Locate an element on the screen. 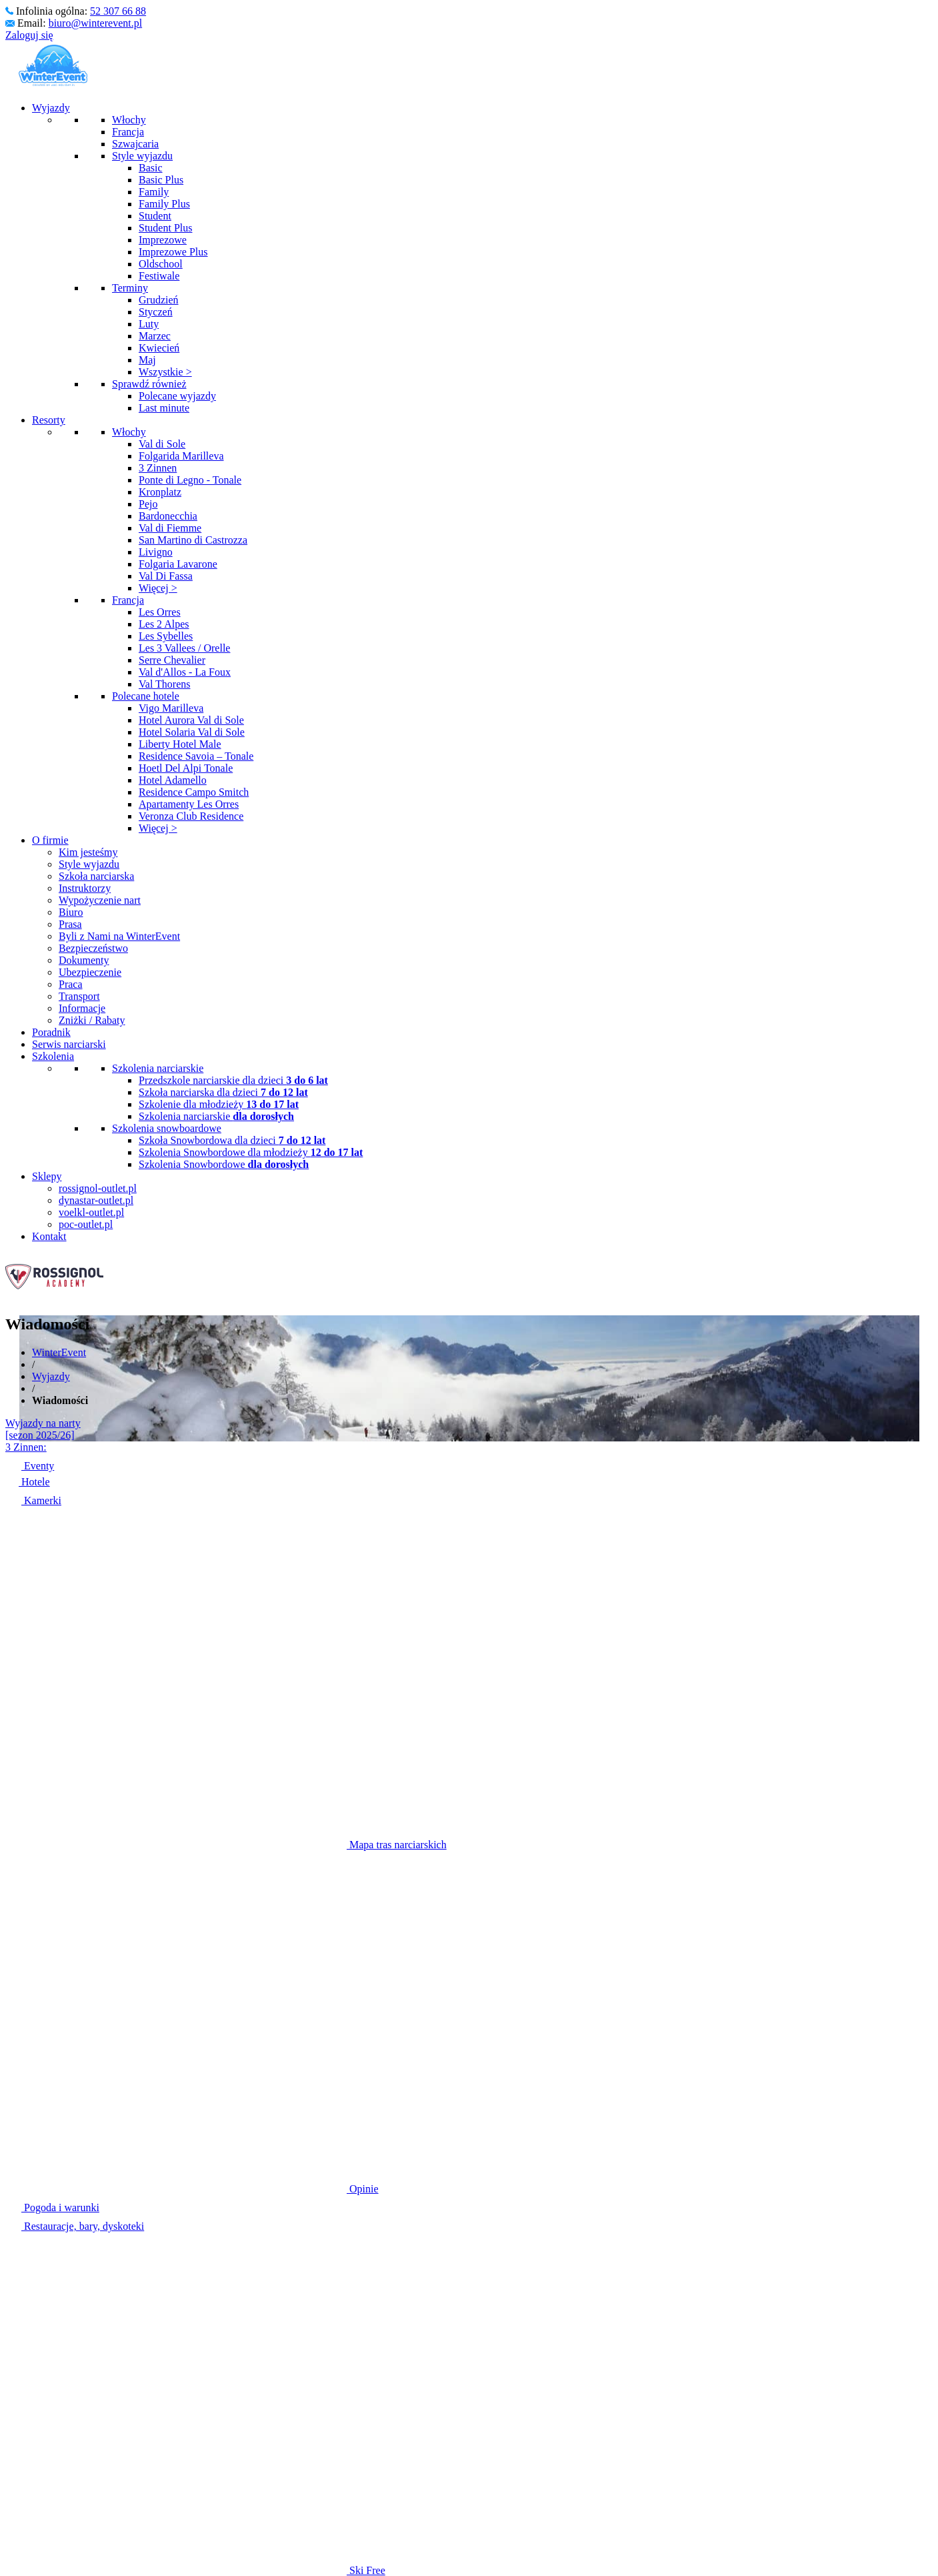 The width and height of the screenshot is (938, 2576). Polecane hotele is located at coordinates (145, 696).